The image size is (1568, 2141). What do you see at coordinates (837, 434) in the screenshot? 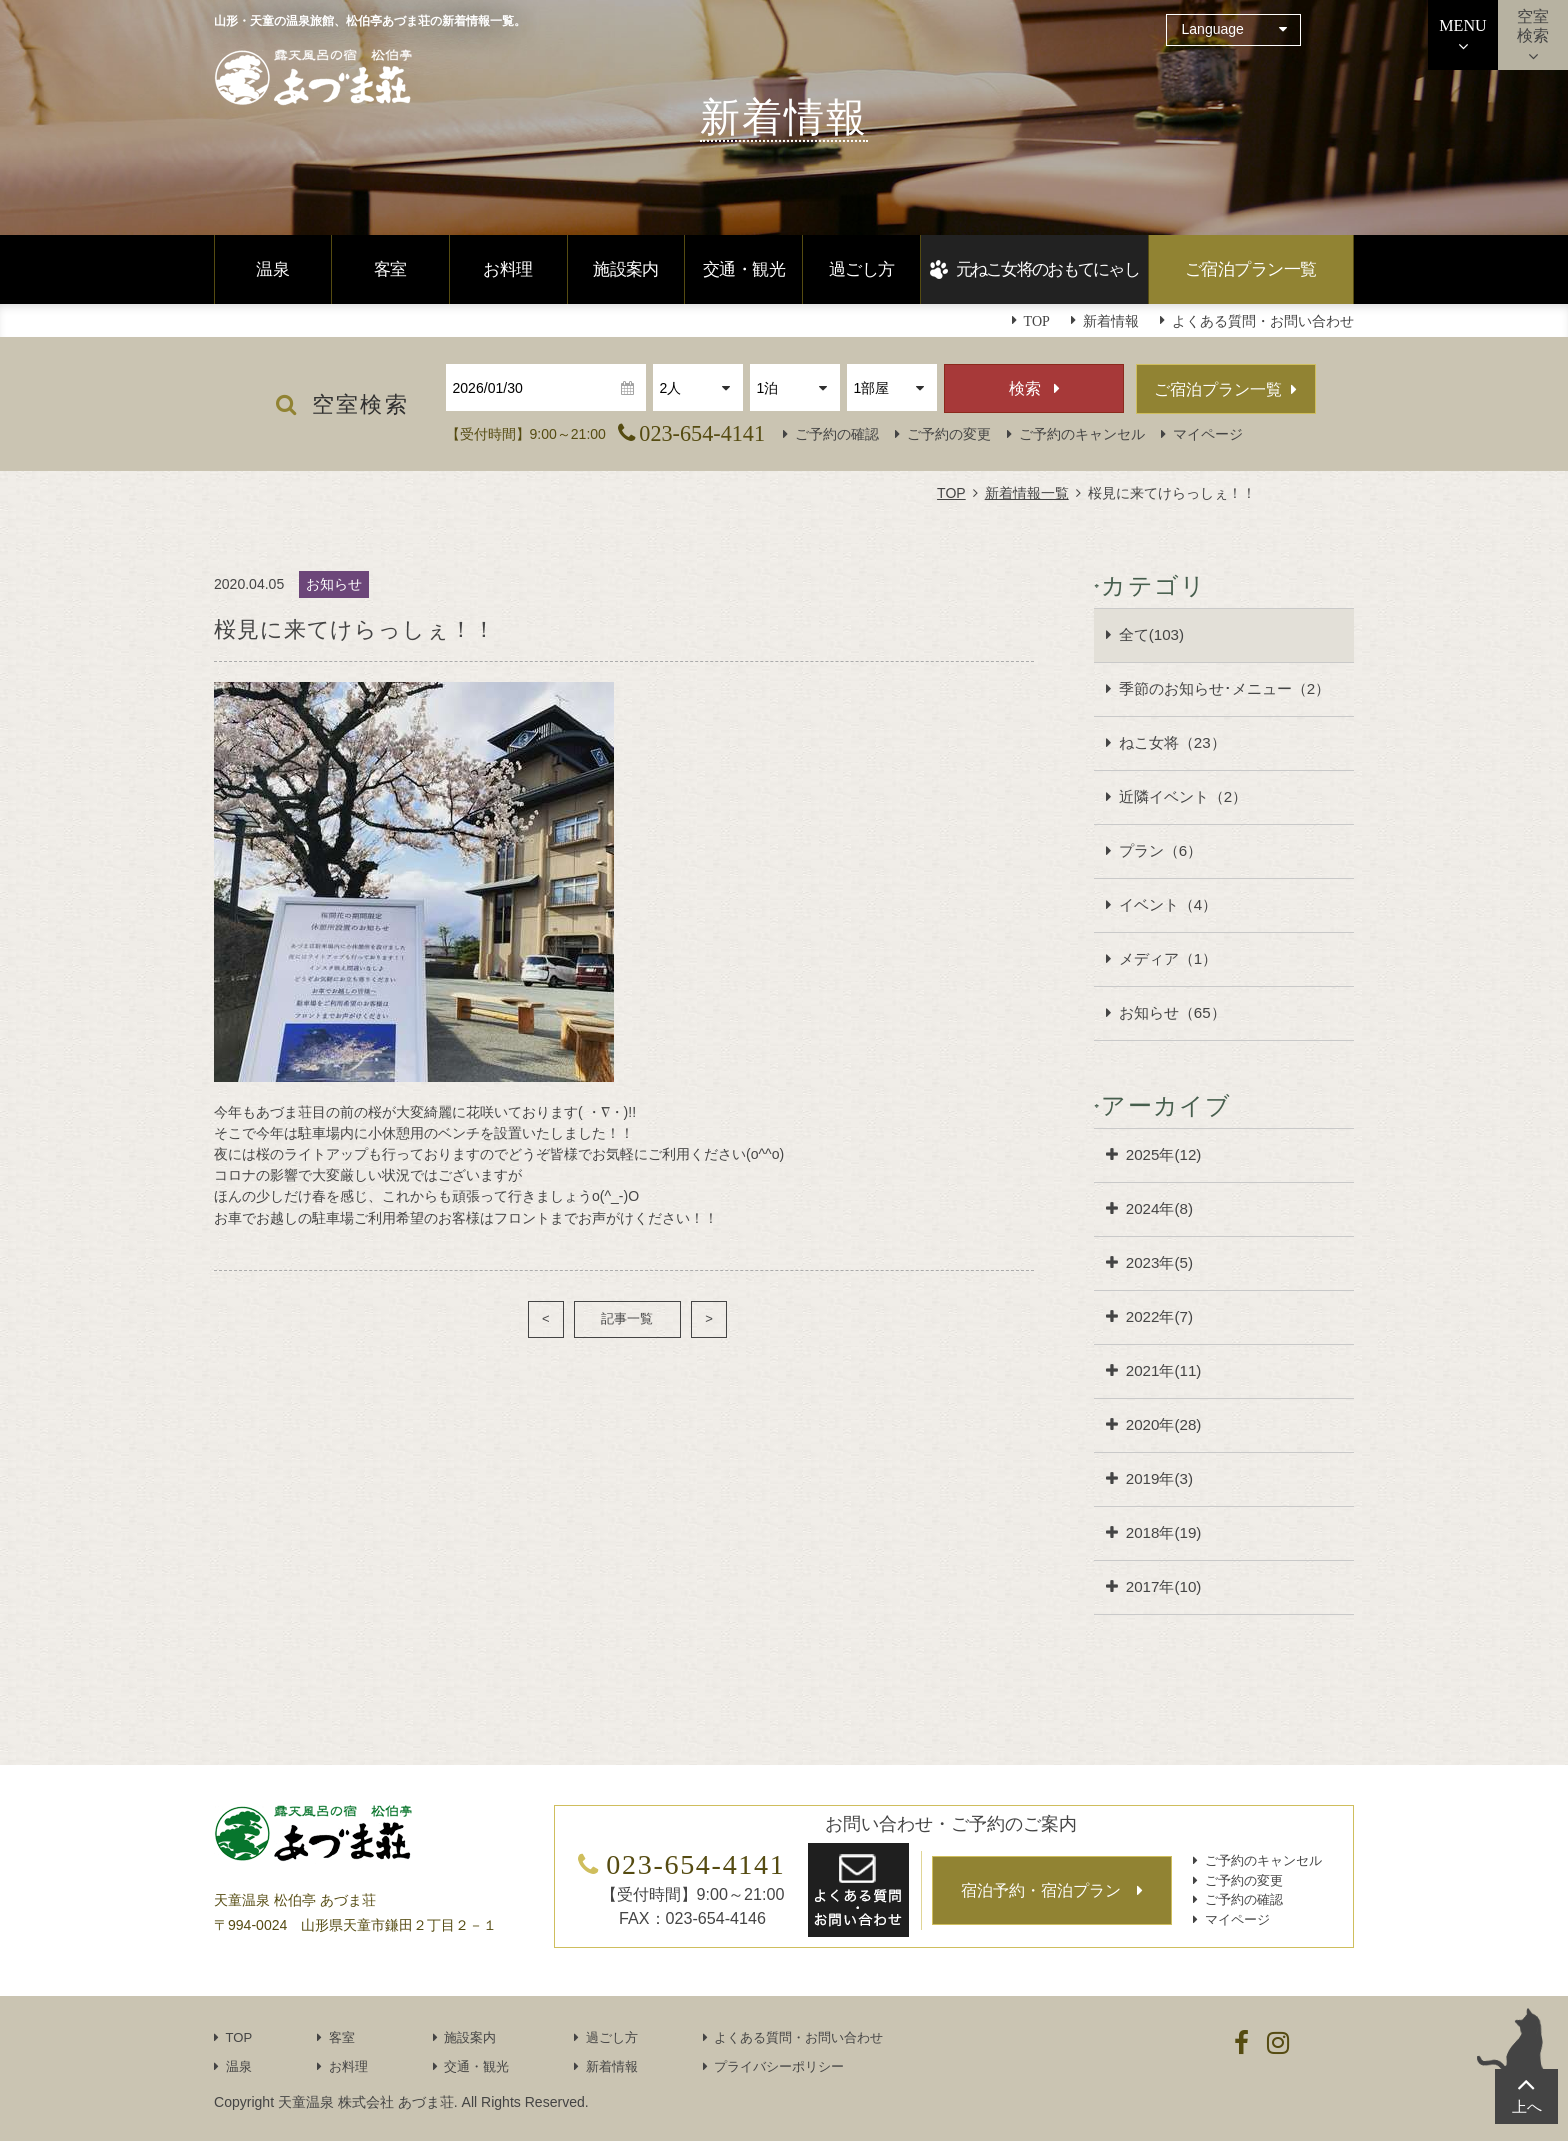
I see `ご予約の確認` at bounding box center [837, 434].